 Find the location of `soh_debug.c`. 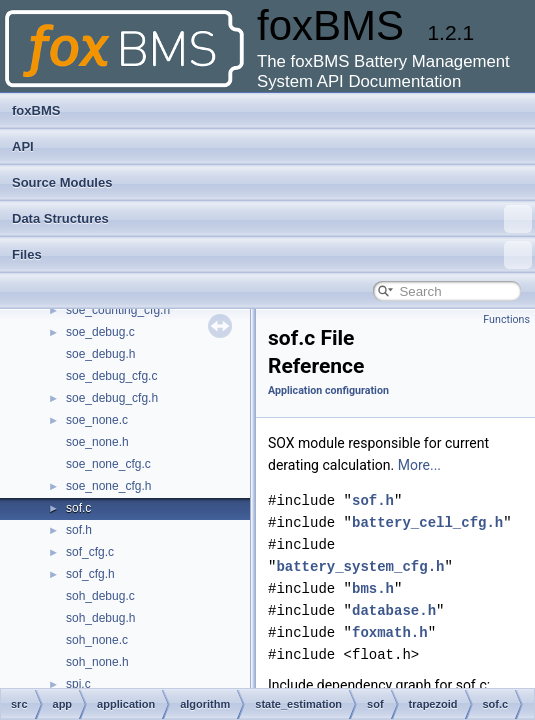

soh_debug.c is located at coordinates (100, 596).